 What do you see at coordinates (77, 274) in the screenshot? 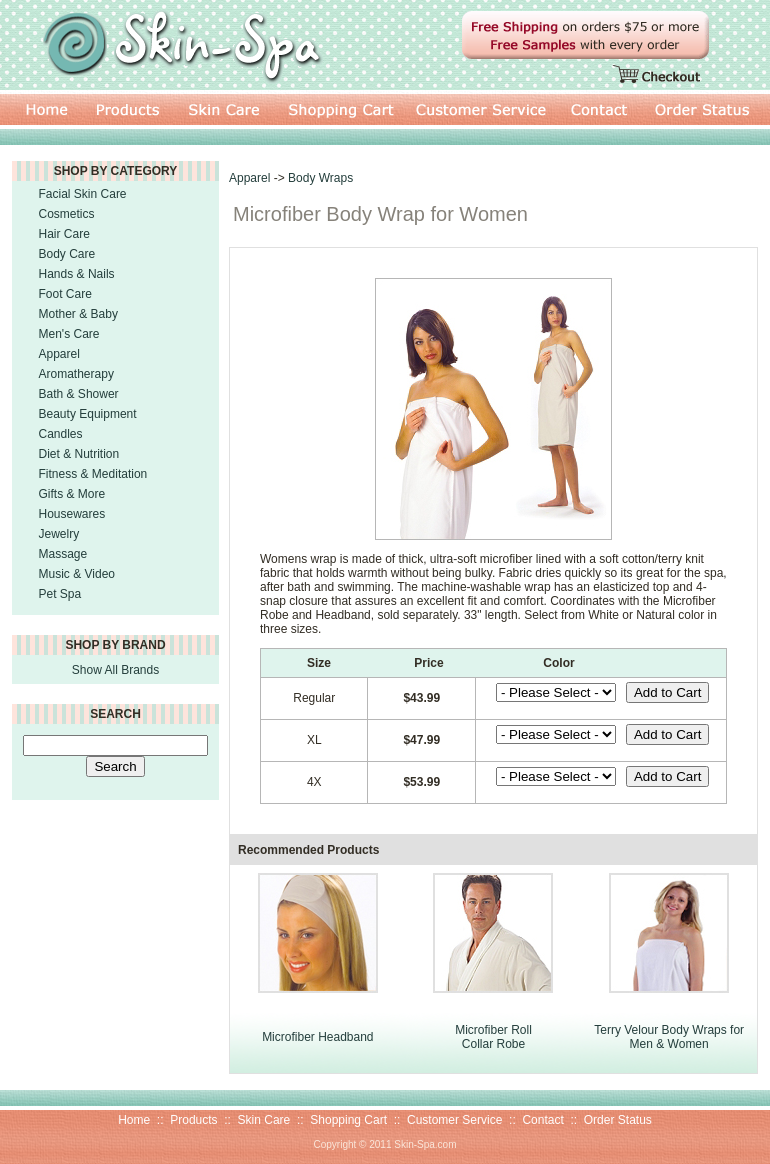
I see `Hands & Nails` at bounding box center [77, 274].